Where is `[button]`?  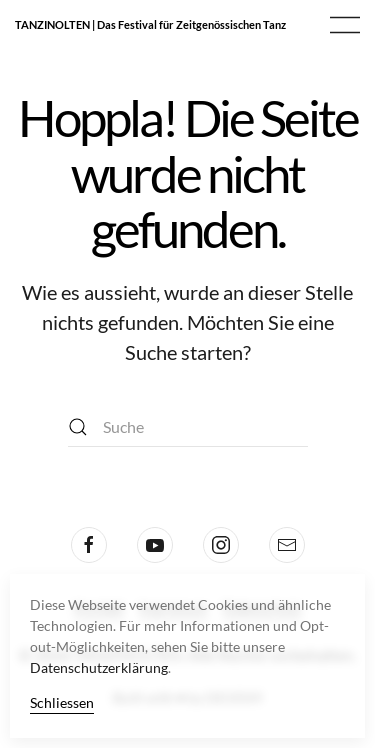 [button] is located at coordinates (345, 25).